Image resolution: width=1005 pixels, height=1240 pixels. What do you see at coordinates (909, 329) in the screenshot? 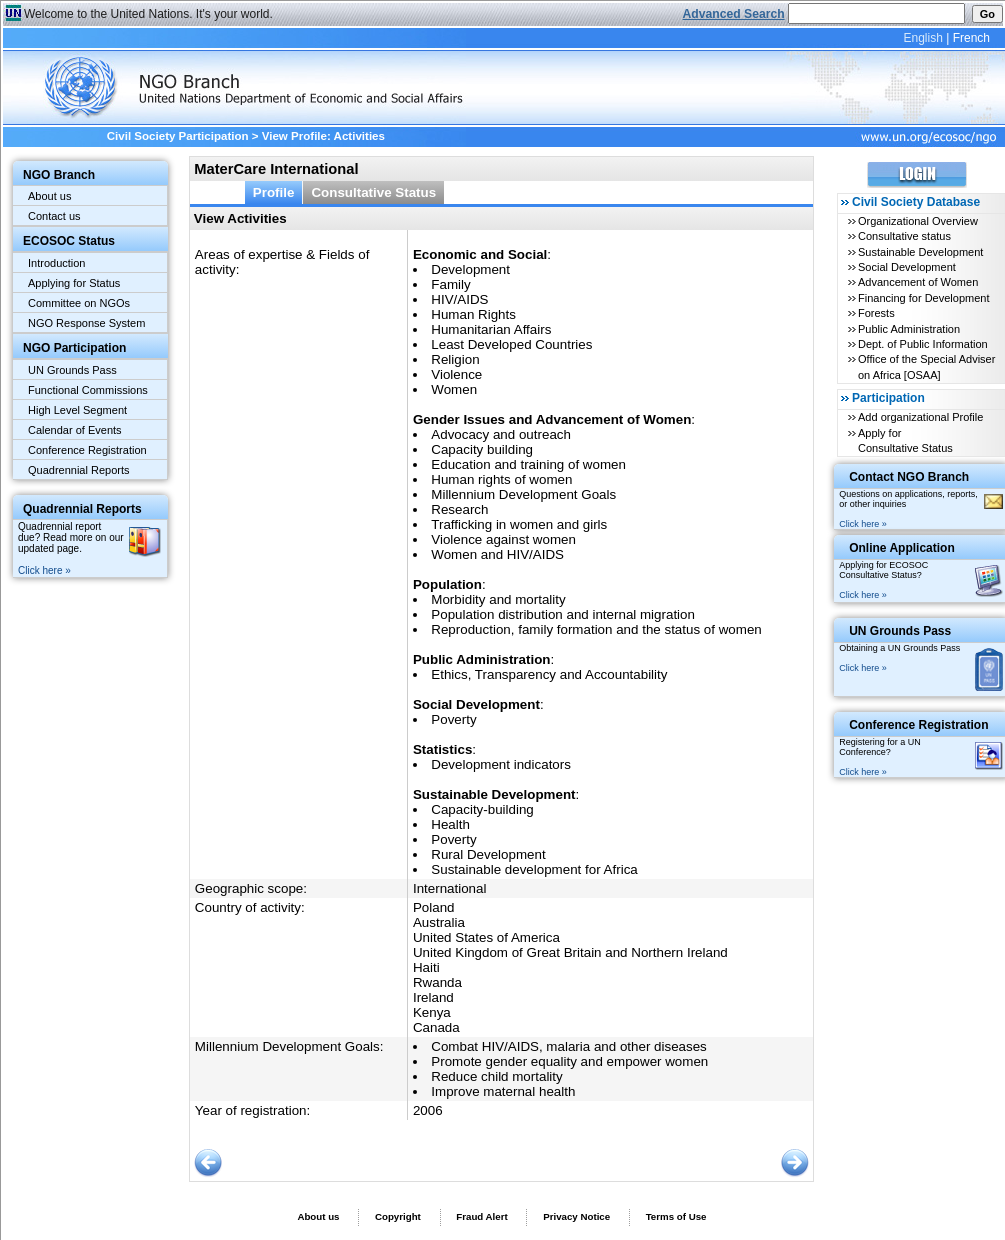
I see `Public Administration` at bounding box center [909, 329].